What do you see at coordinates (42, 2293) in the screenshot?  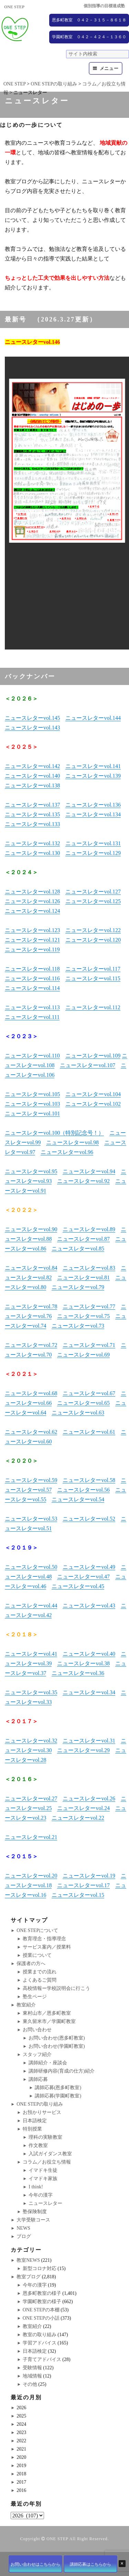 I see `恩多町教室の様子` at bounding box center [42, 2293].